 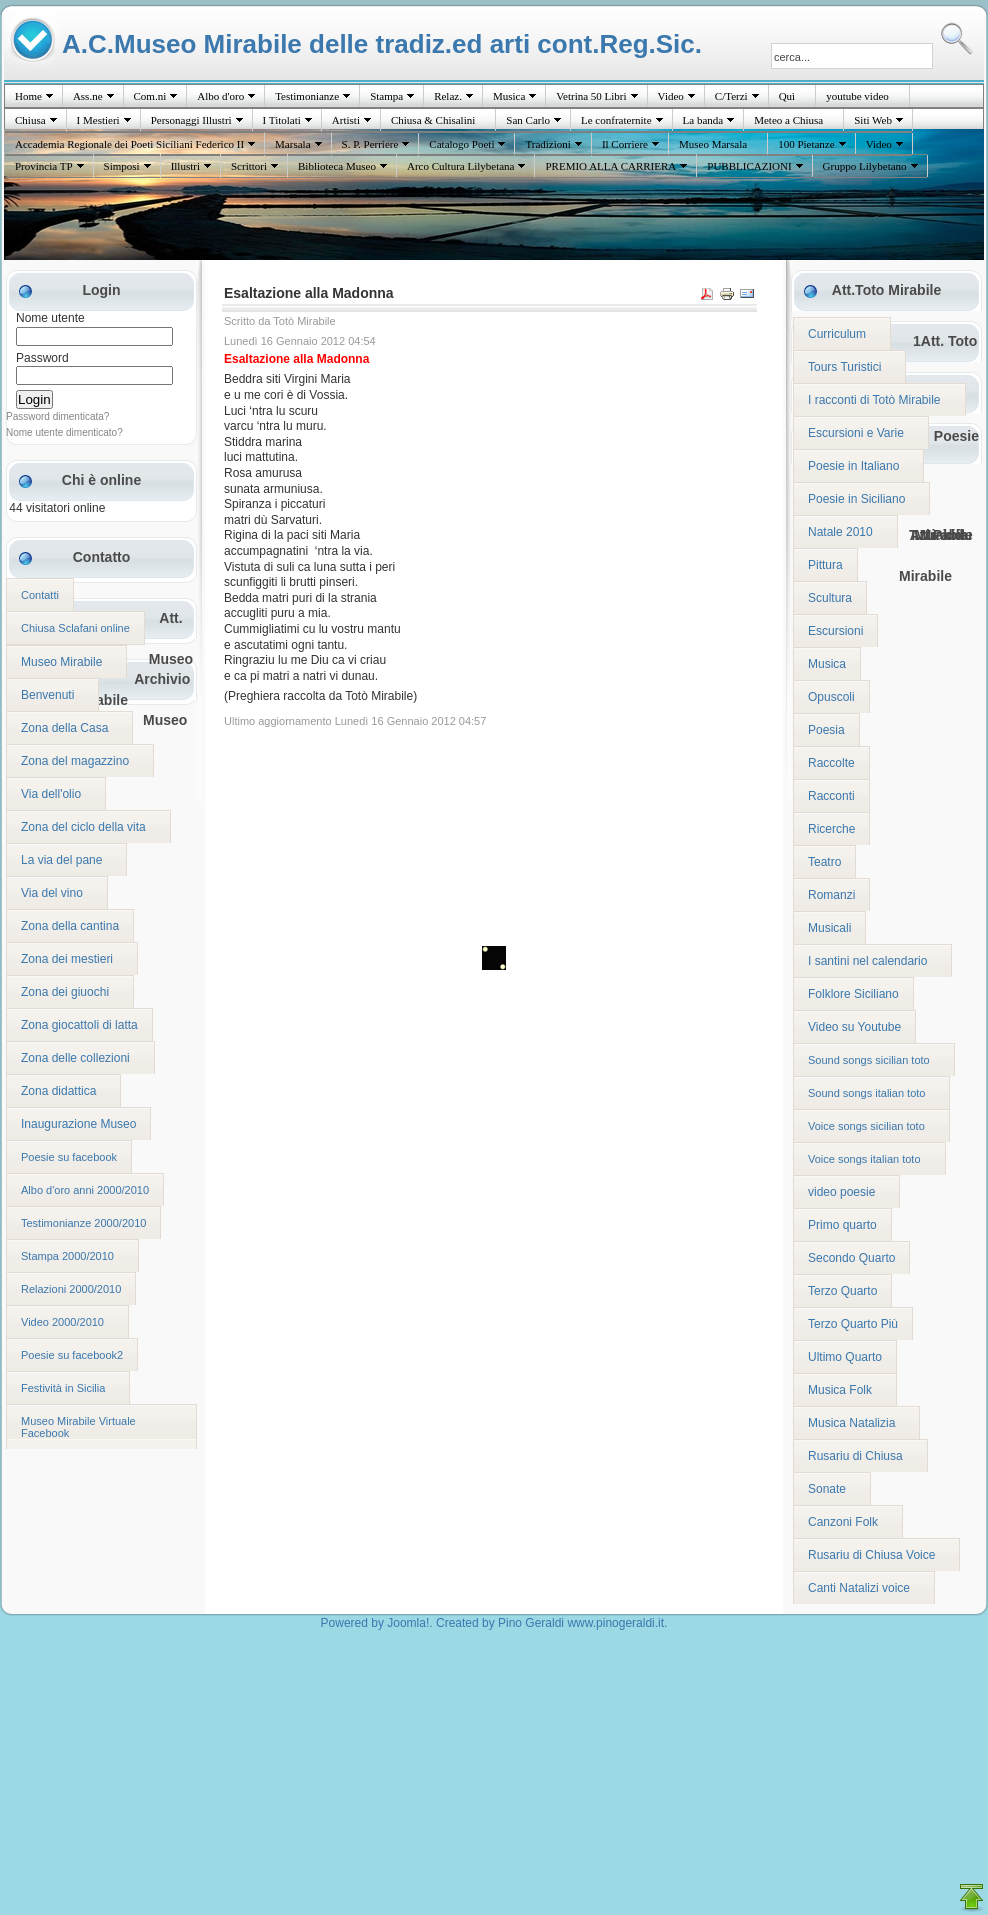 I want to click on Zona della Casa, so click(x=64, y=728).